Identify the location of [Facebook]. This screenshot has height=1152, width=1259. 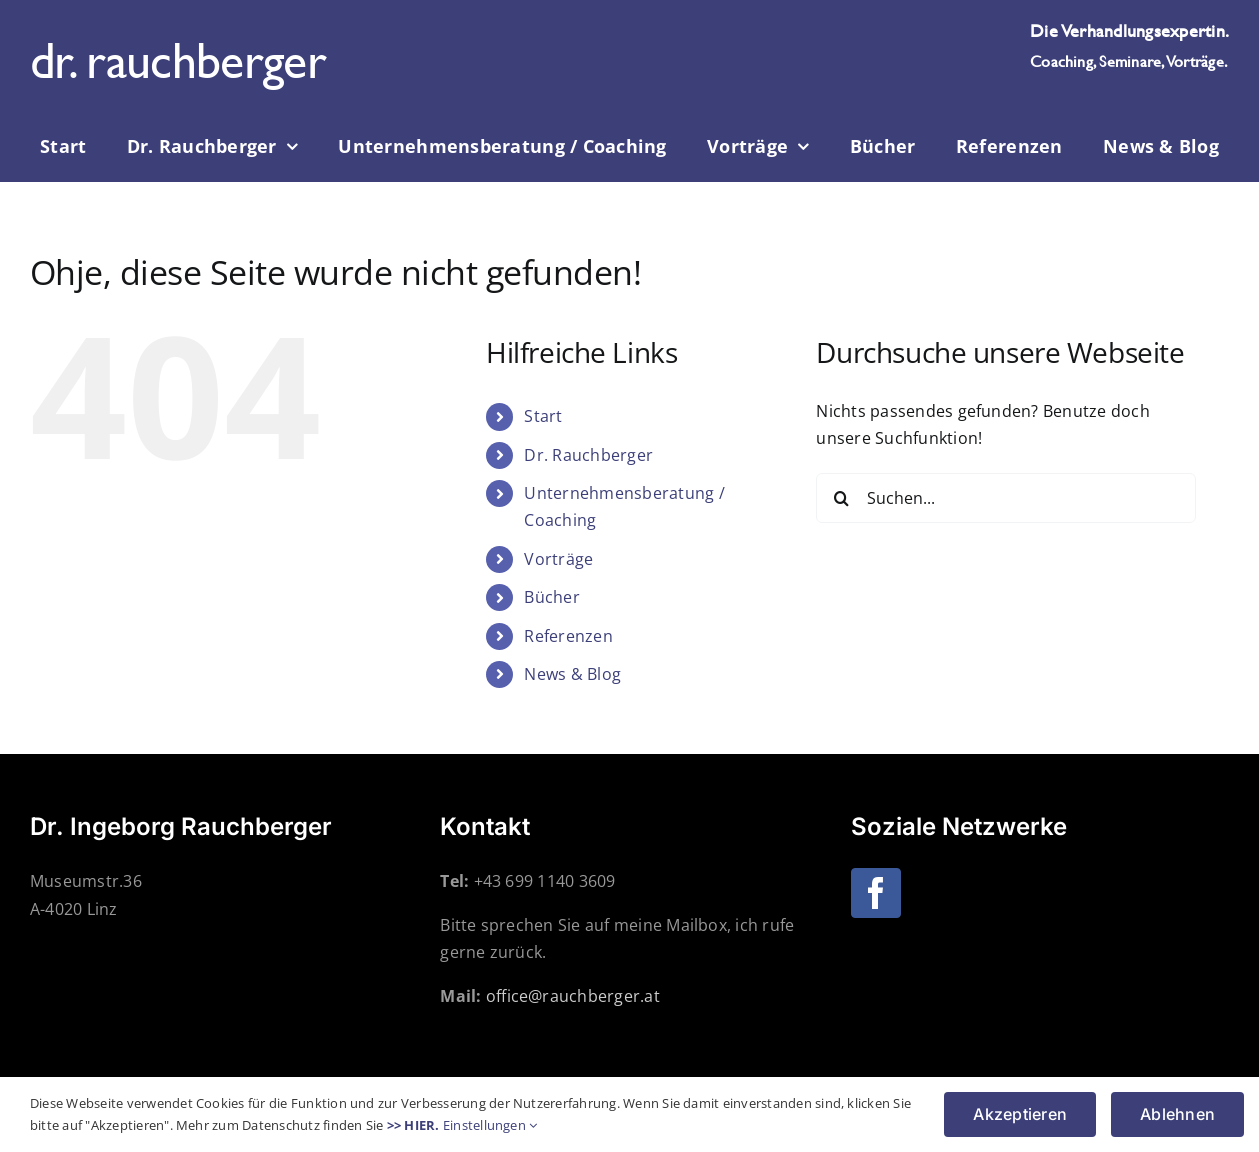
(876, 893).